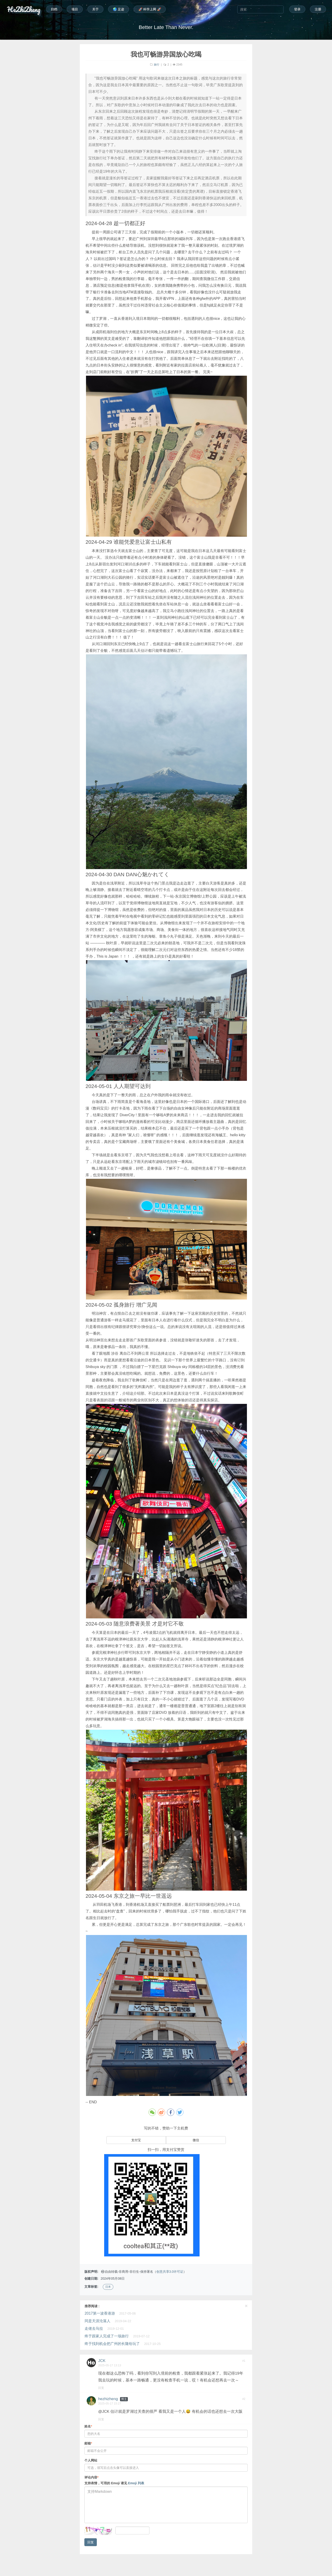  I want to click on 🌏 足迹, so click(118, 9).